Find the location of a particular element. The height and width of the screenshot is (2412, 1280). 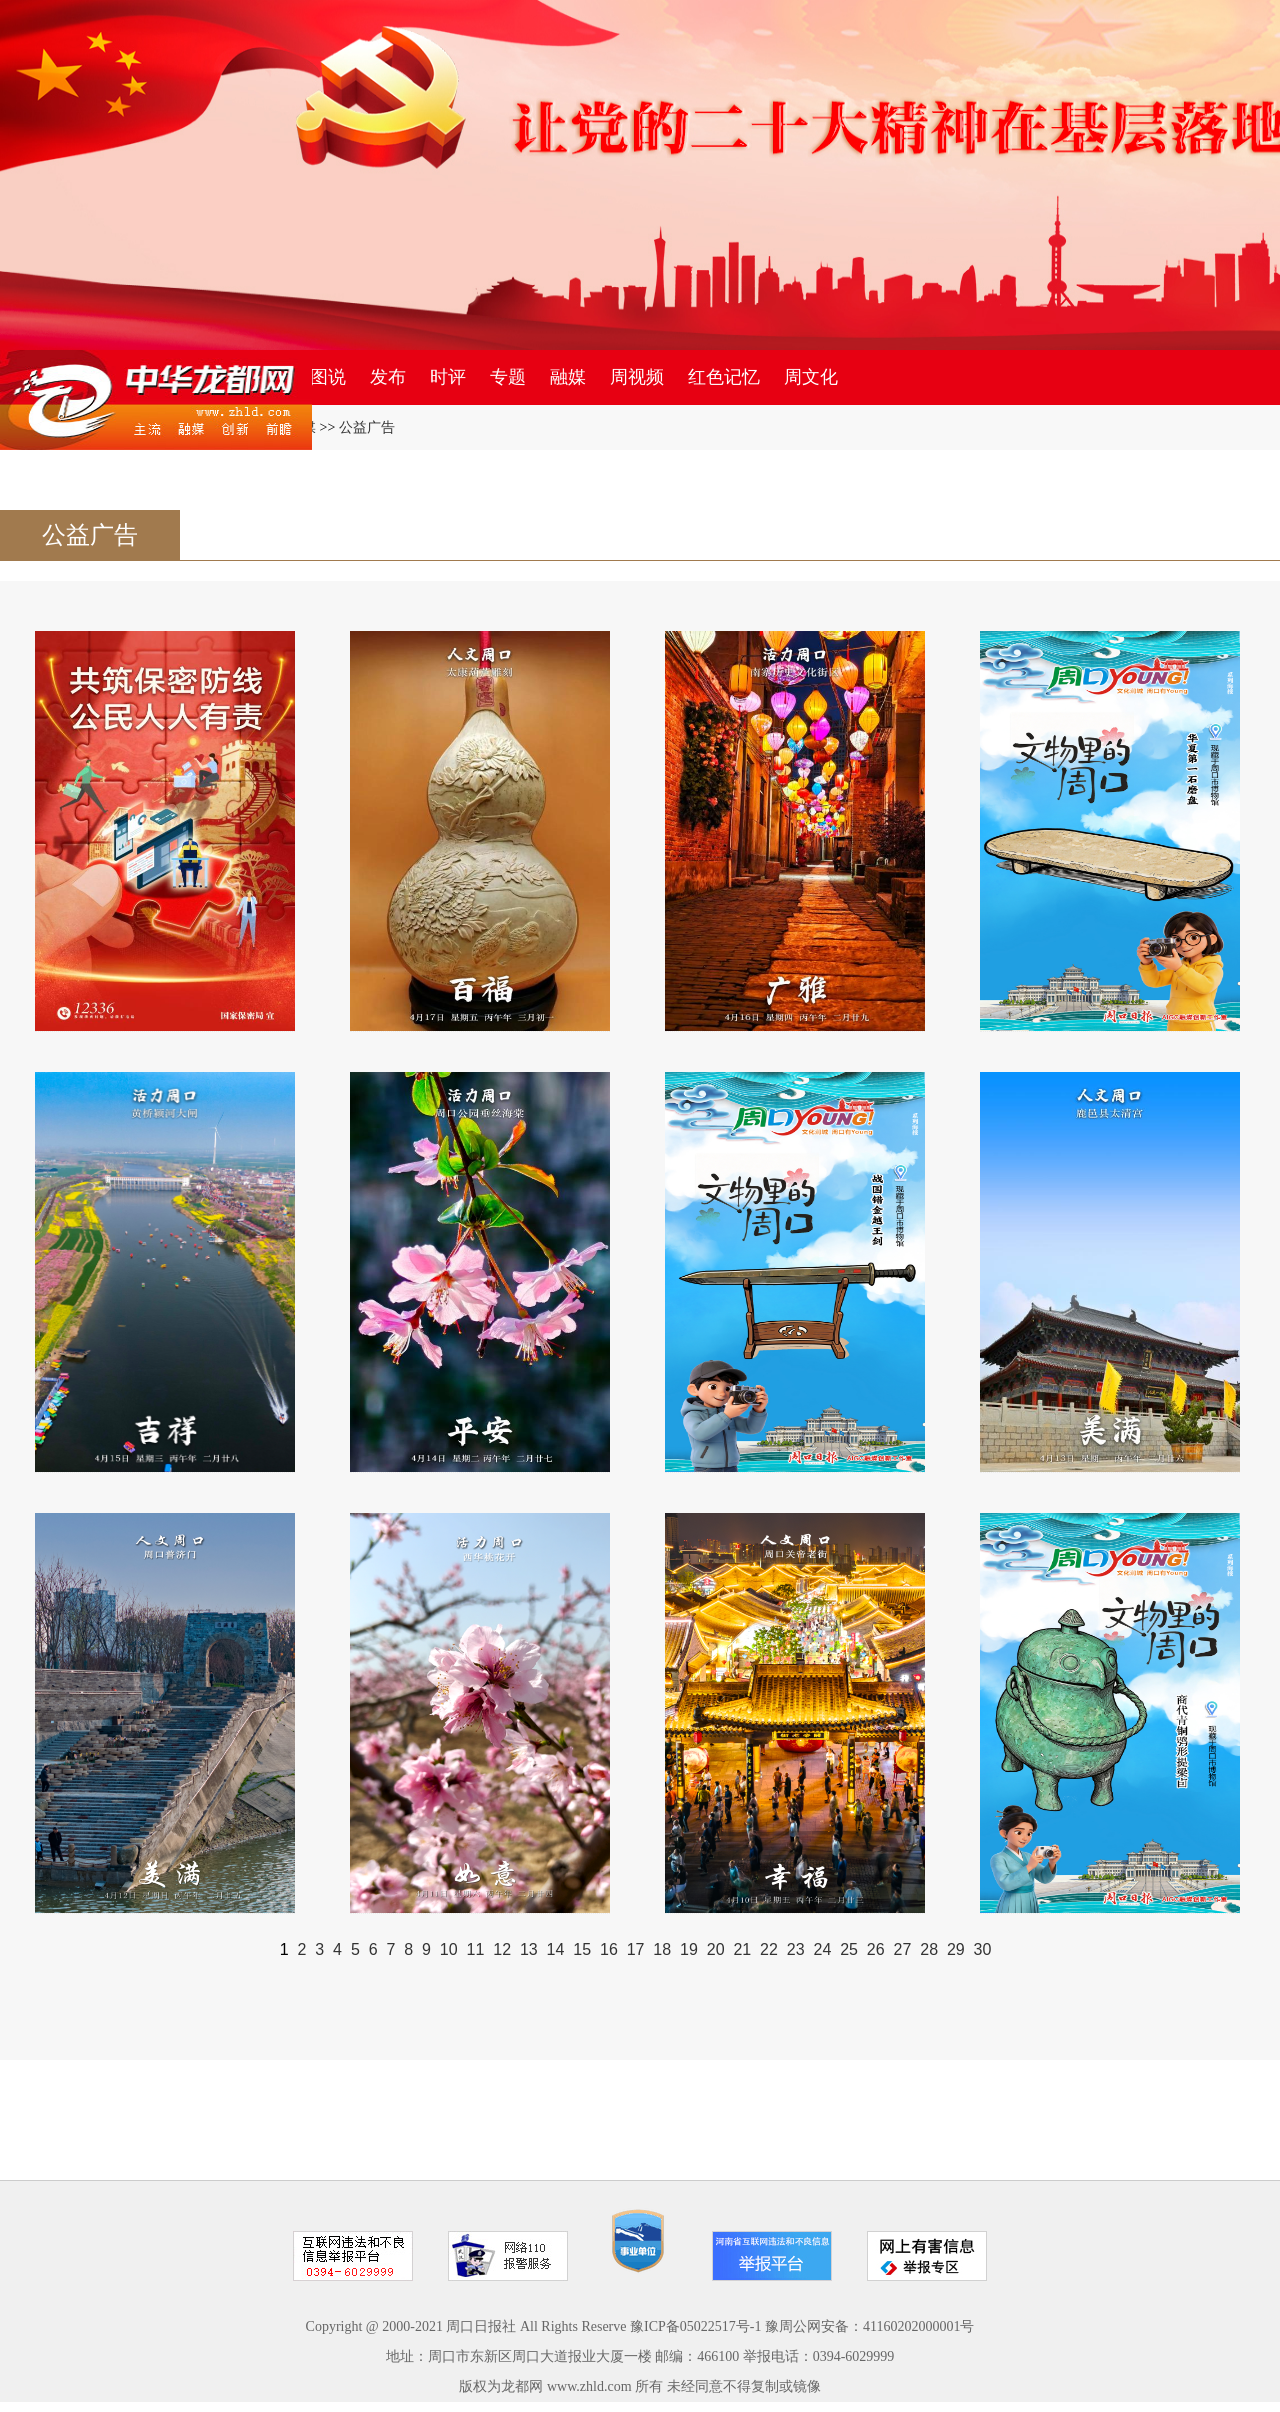

15 is located at coordinates (582, 1949).